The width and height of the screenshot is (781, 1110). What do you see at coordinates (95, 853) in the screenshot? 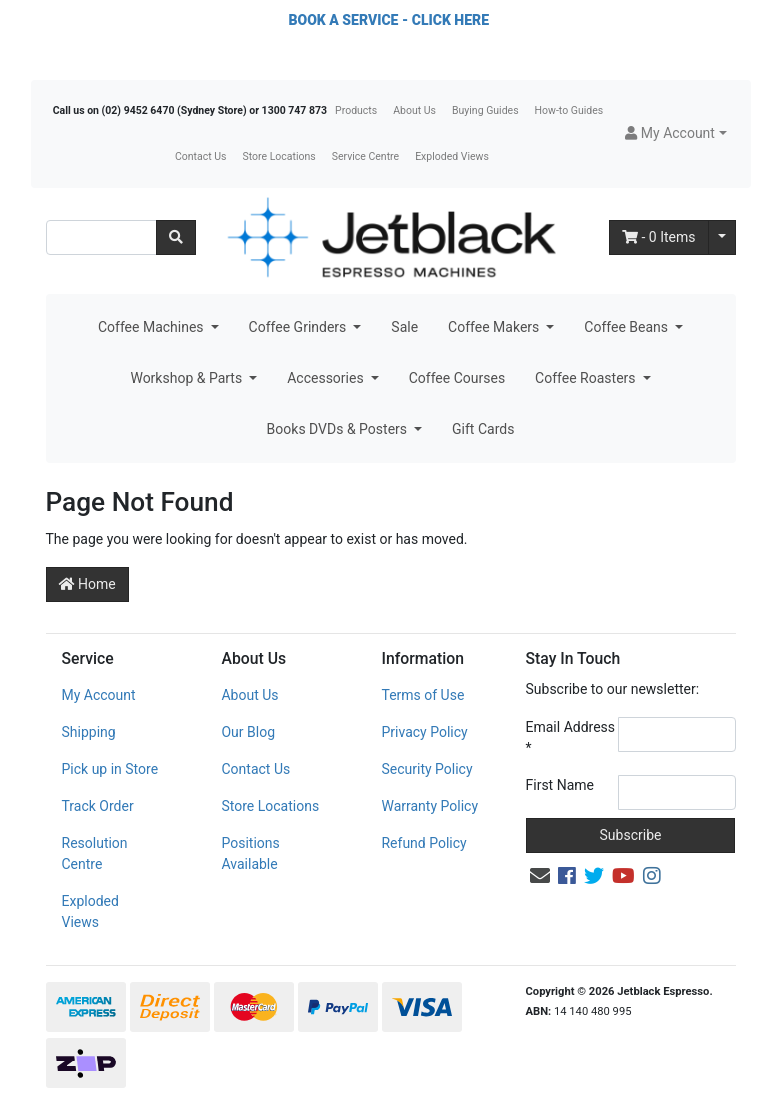
I see `Resolution Centre` at bounding box center [95, 853].